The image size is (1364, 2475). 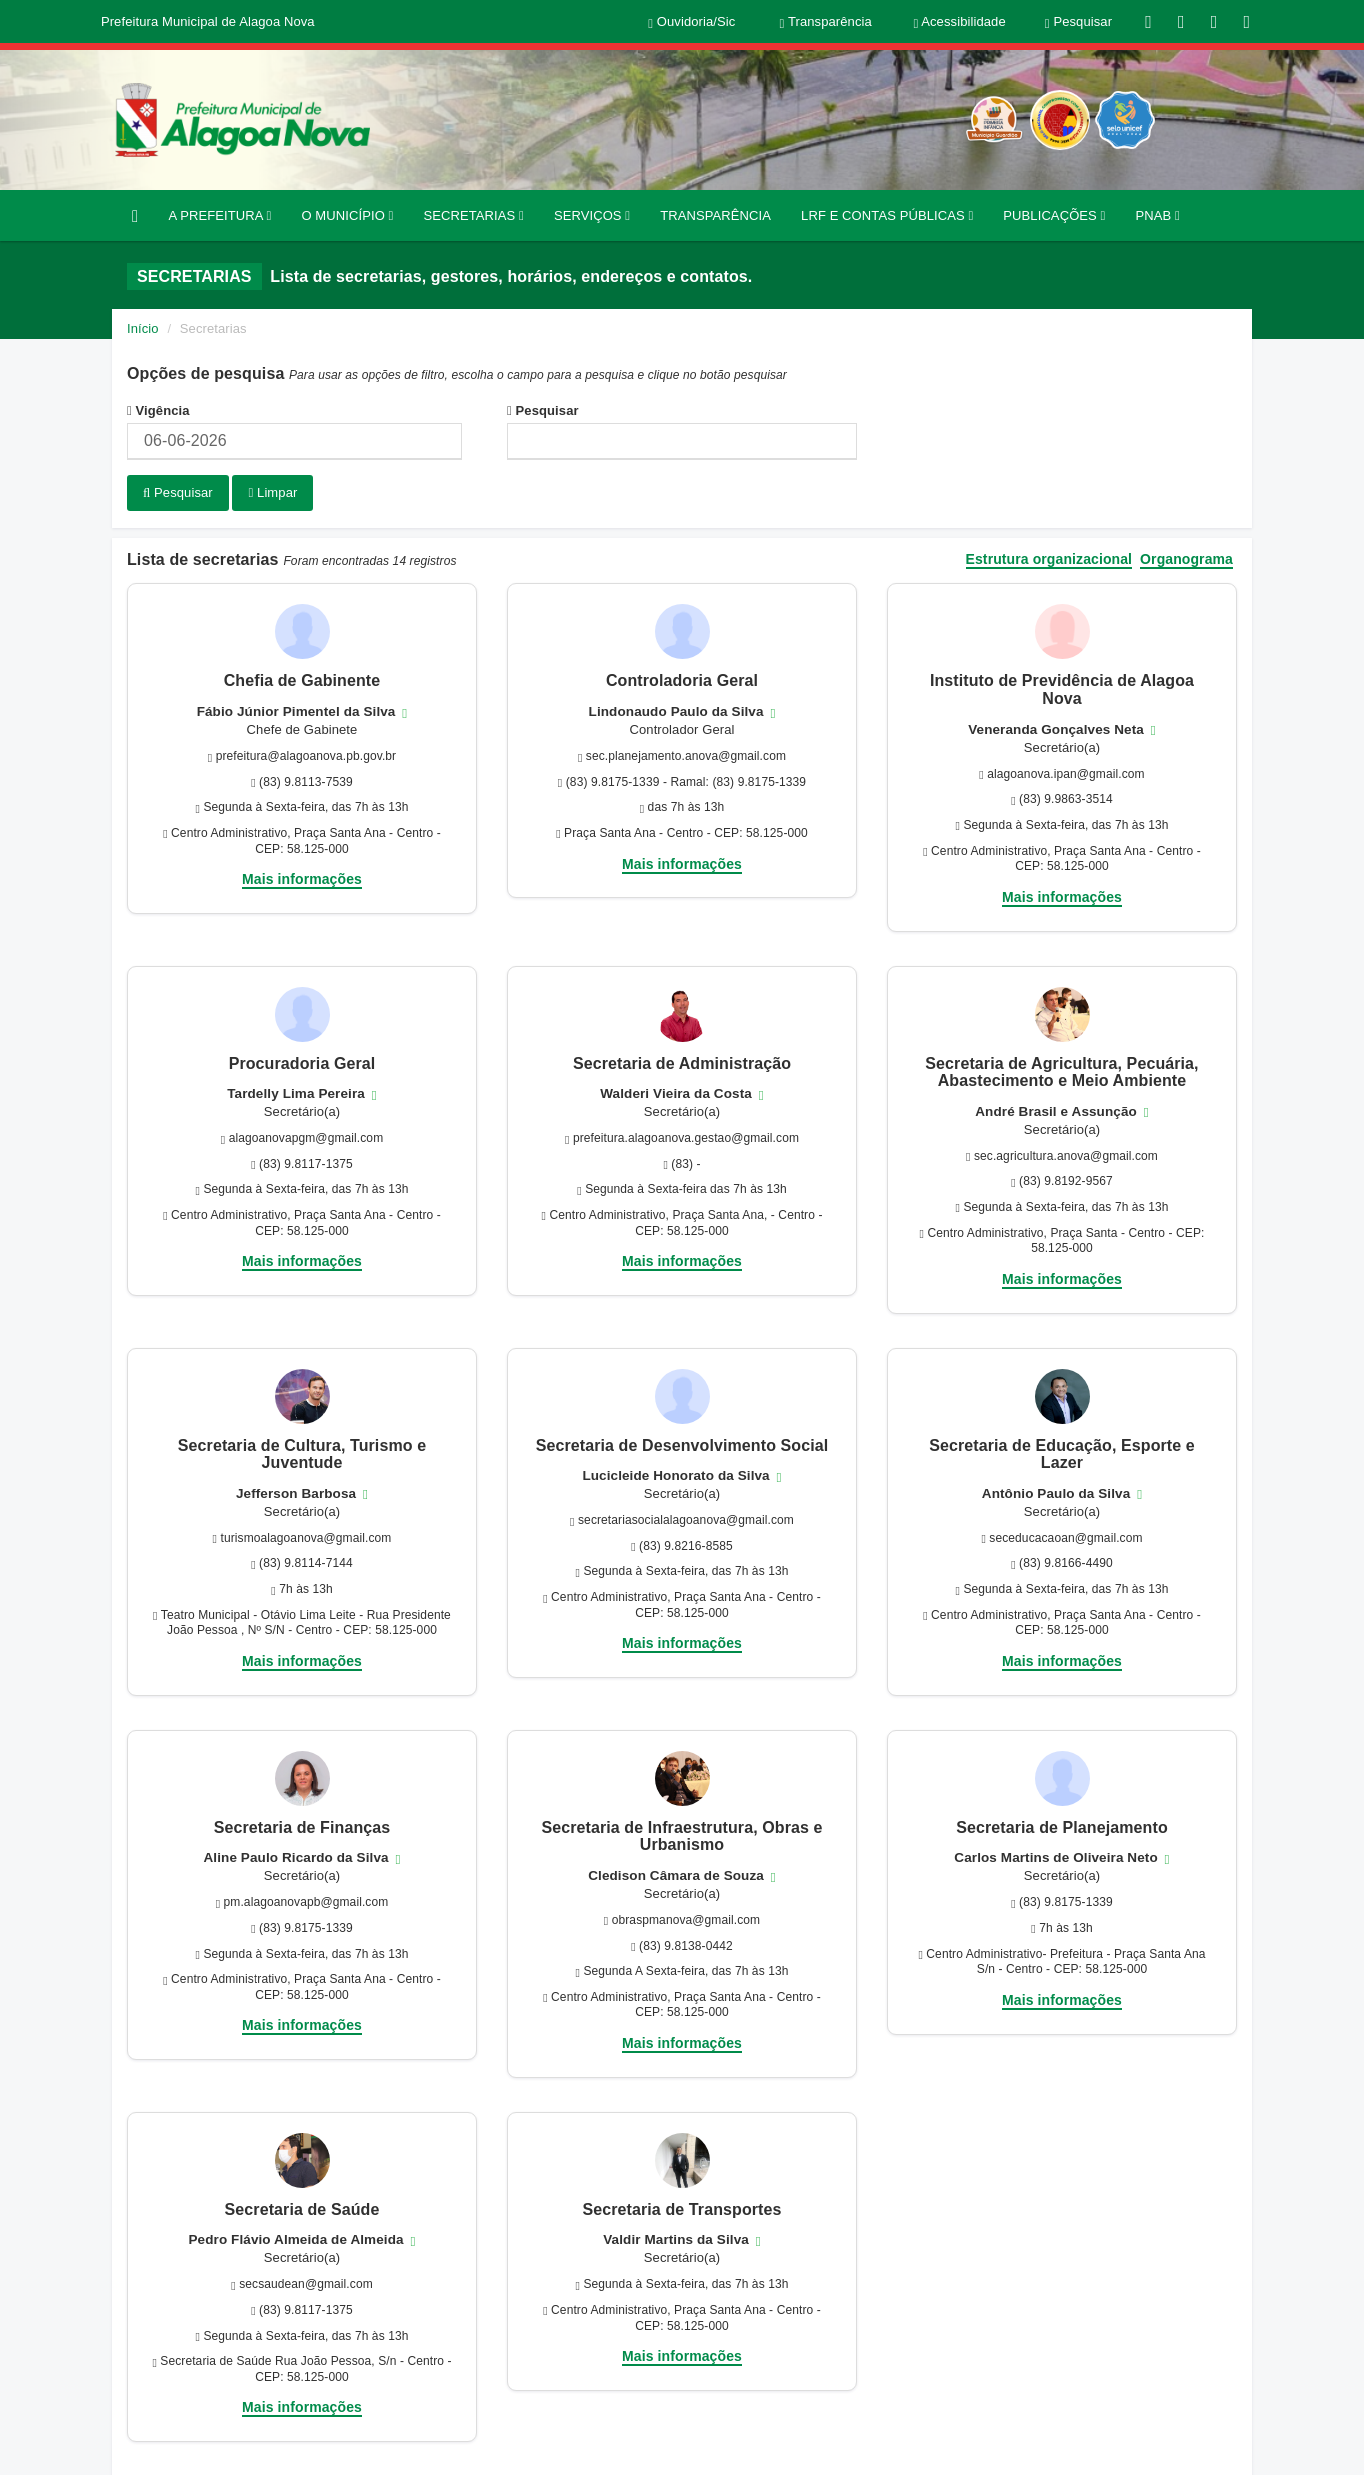 What do you see at coordinates (543, 410) in the screenshot?
I see `Pesquisar` at bounding box center [543, 410].